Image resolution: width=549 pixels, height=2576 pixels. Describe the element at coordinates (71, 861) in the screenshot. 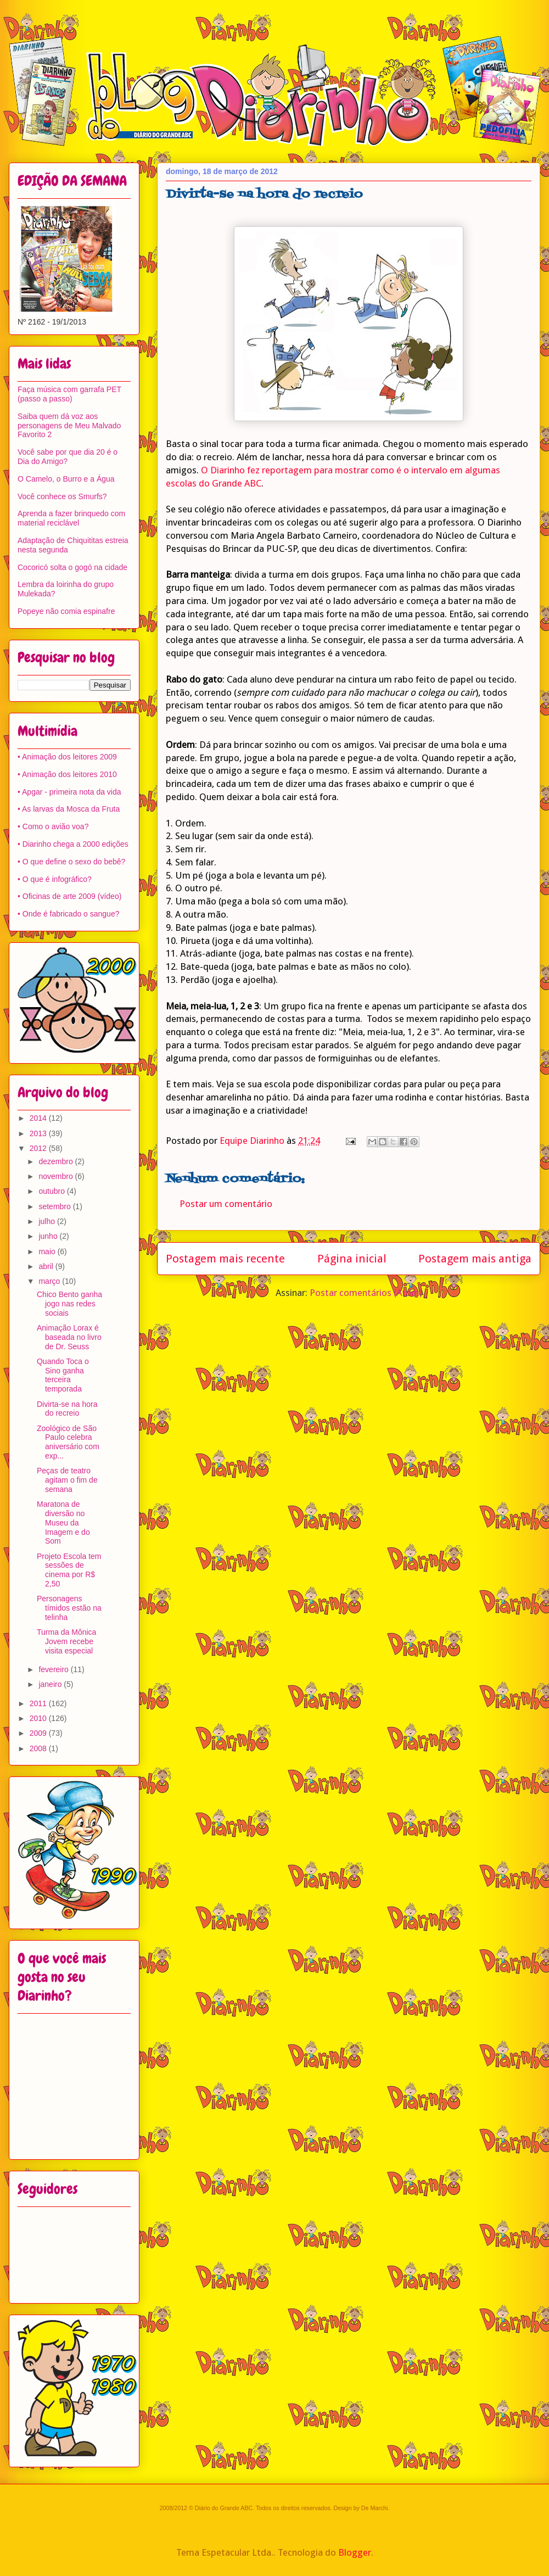

I see `• O que define o sexo do bebê?` at that location.